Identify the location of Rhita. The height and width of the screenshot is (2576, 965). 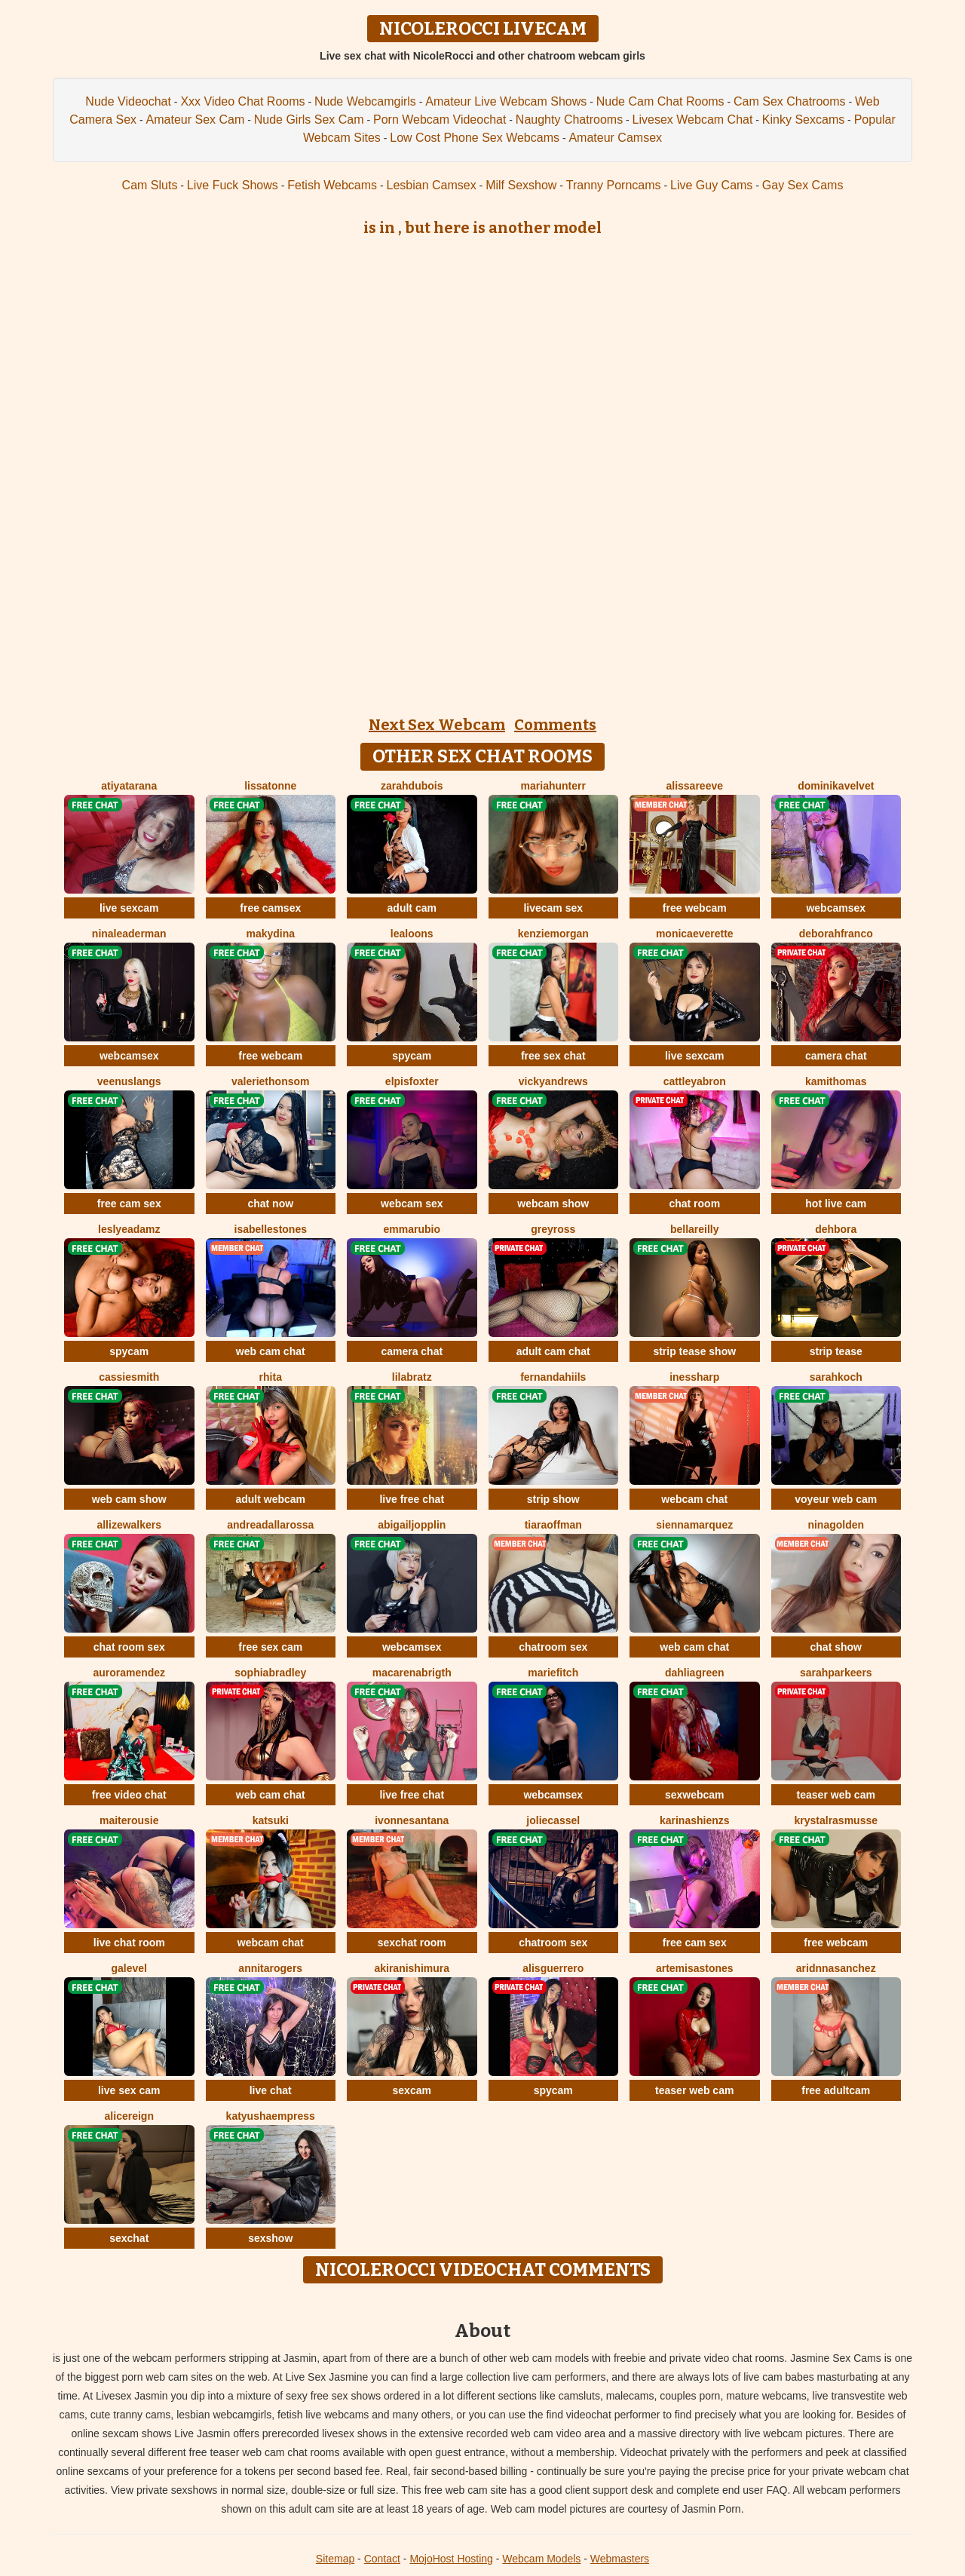
(270, 1377).